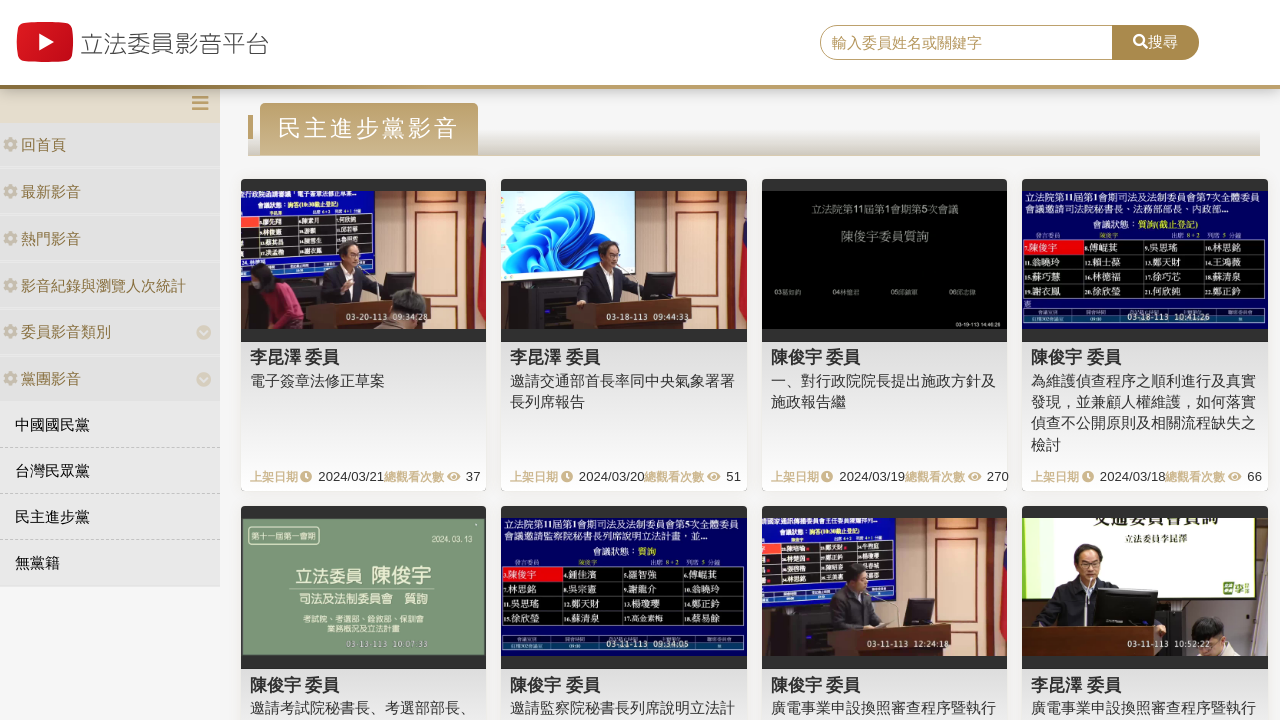  What do you see at coordinates (52, 470) in the screenshot?
I see `台灣民眾黨` at bounding box center [52, 470].